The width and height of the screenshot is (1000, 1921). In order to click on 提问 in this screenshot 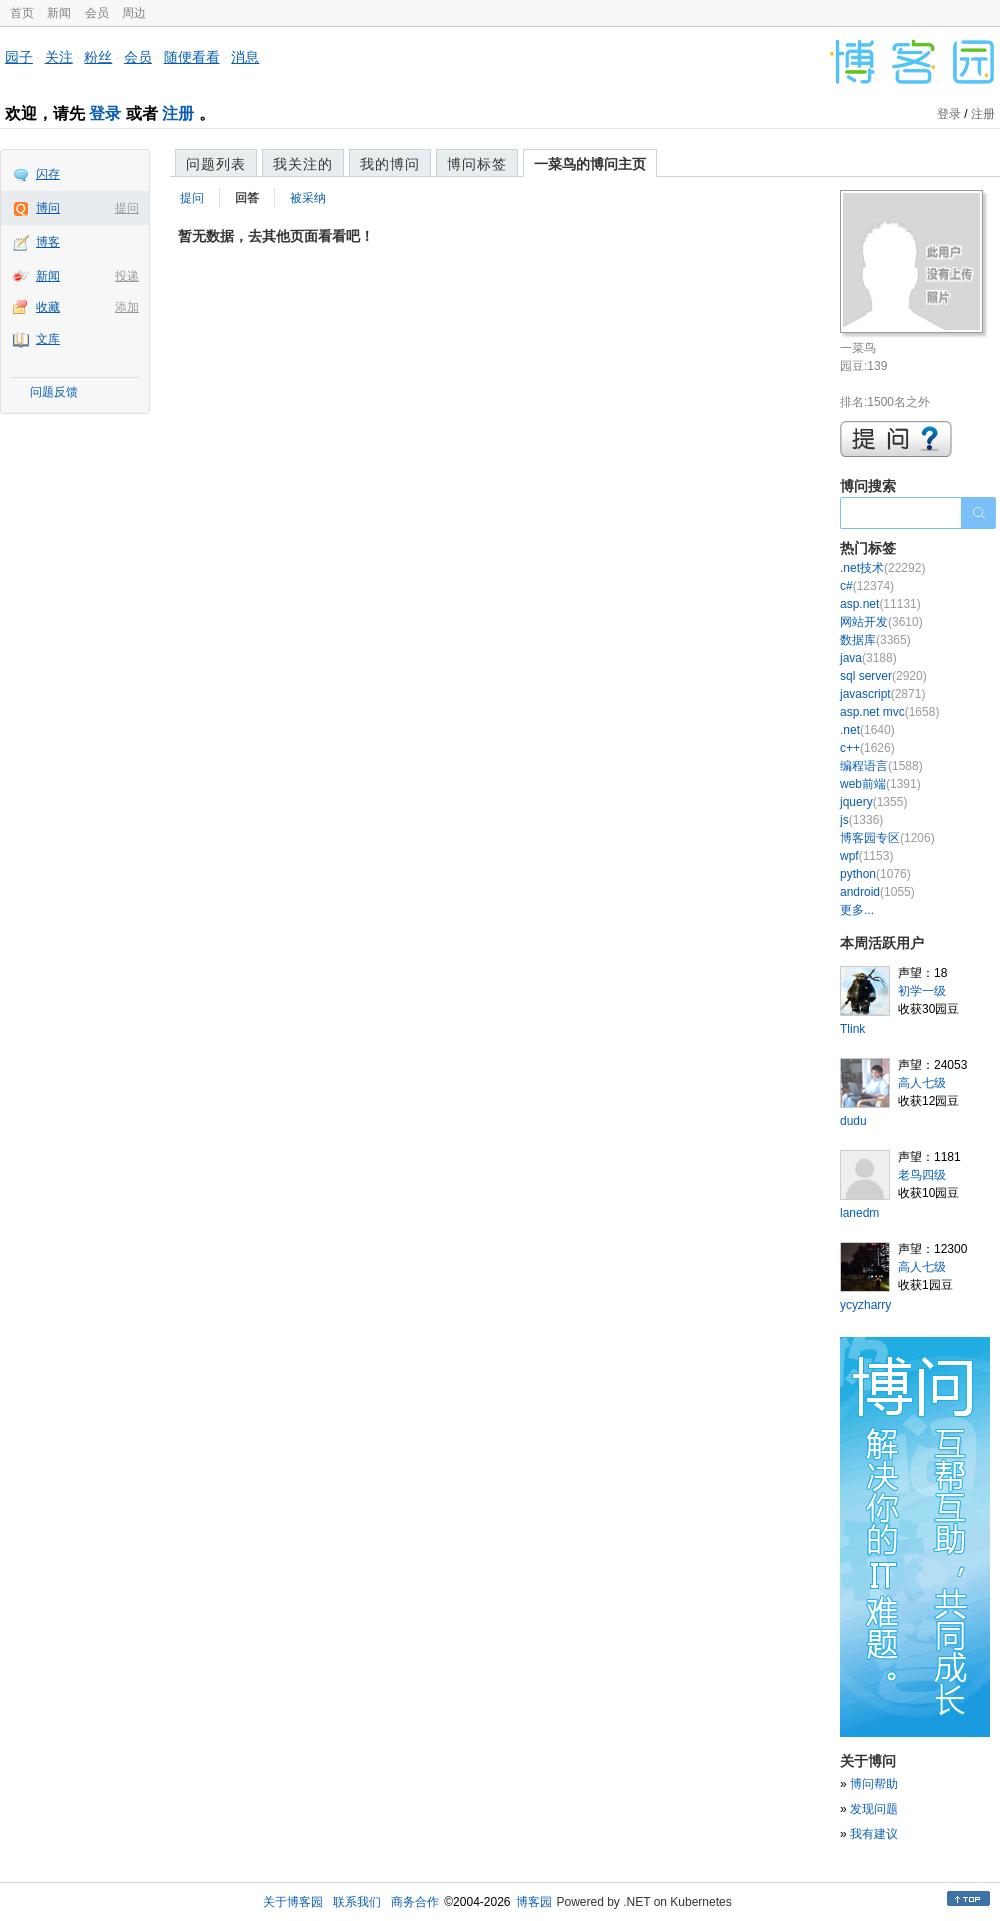, I will do `click(127, 208)`.